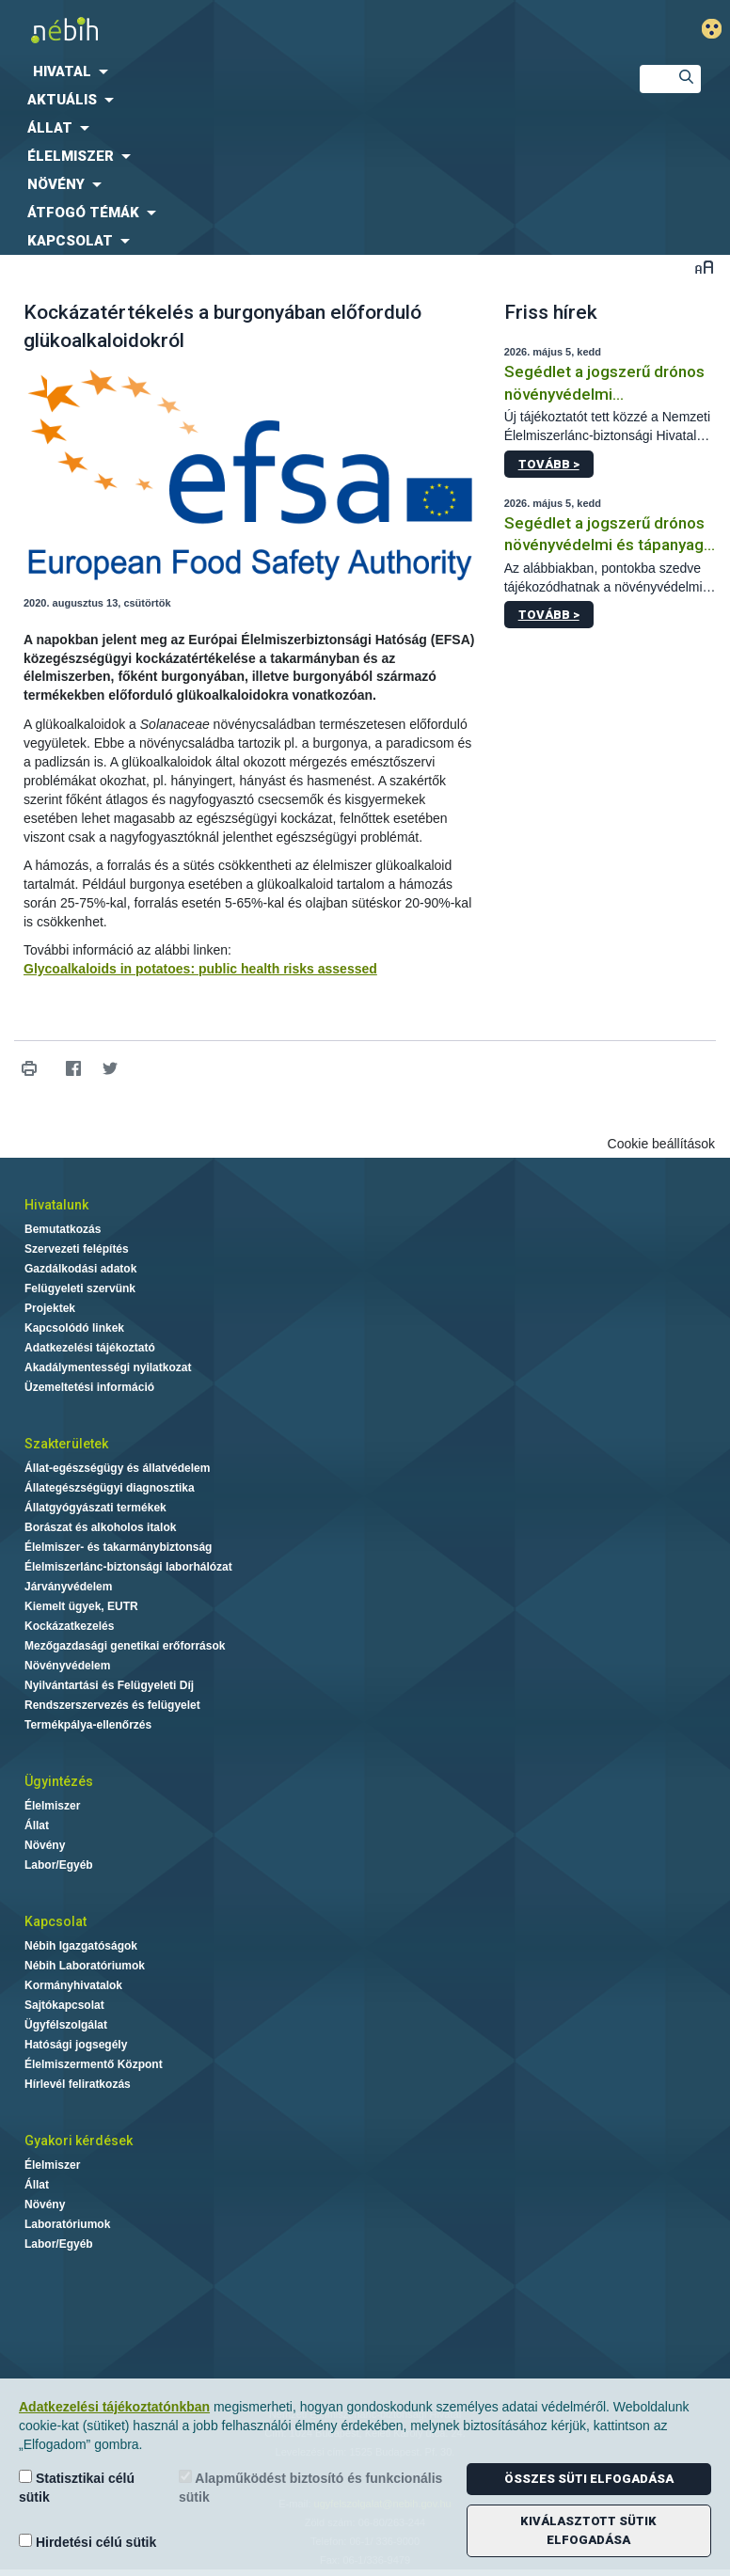 The height and width of the screenshot is (2576, 730). Describe the element at coordinates (58, 1781) in the screenshot. I see `Ügyintézés` at that location.